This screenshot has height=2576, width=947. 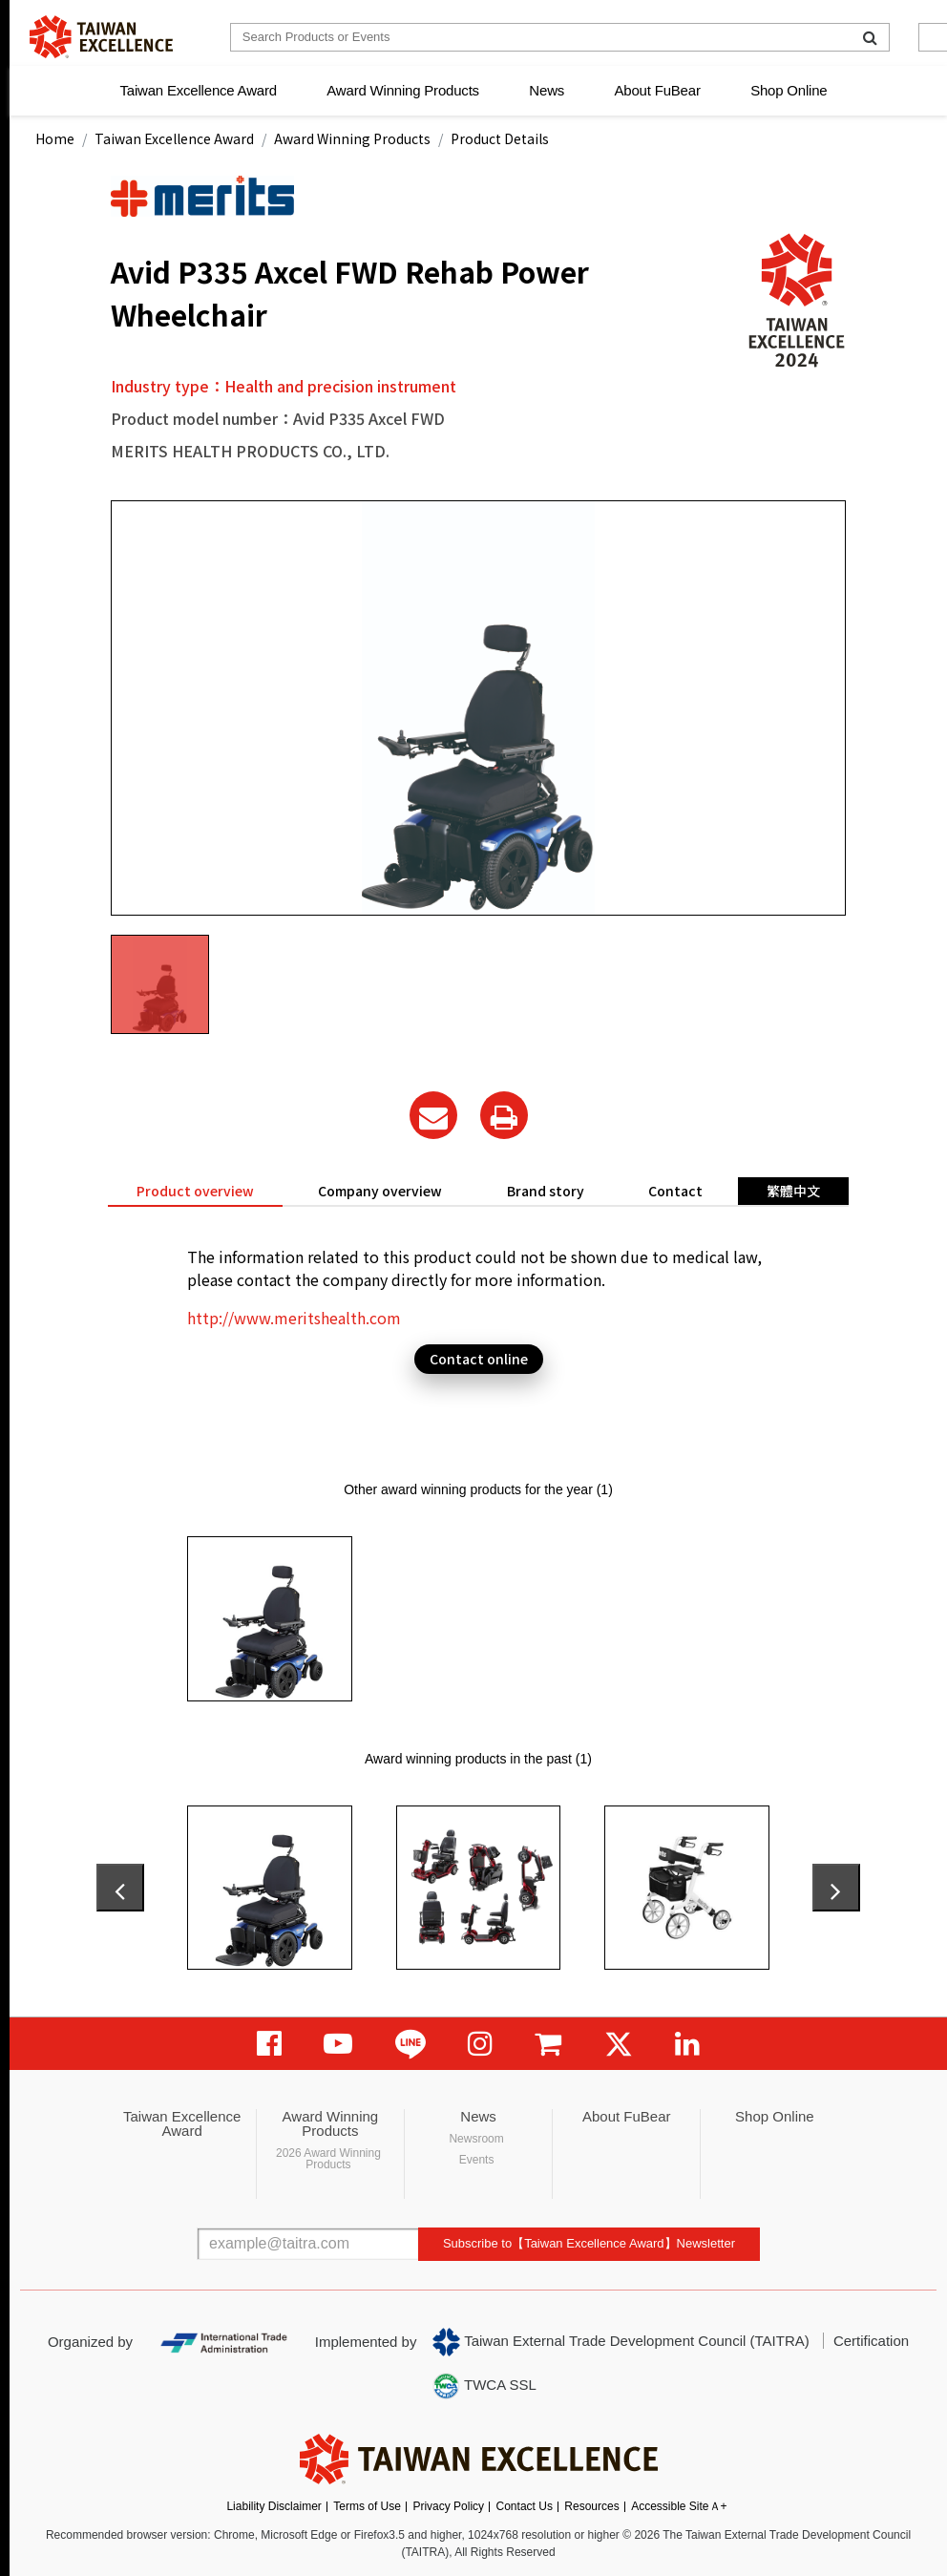 What do you see at coordinates (546, 90) in the screenshot?
I see `News` at bounding box center [546, 90].